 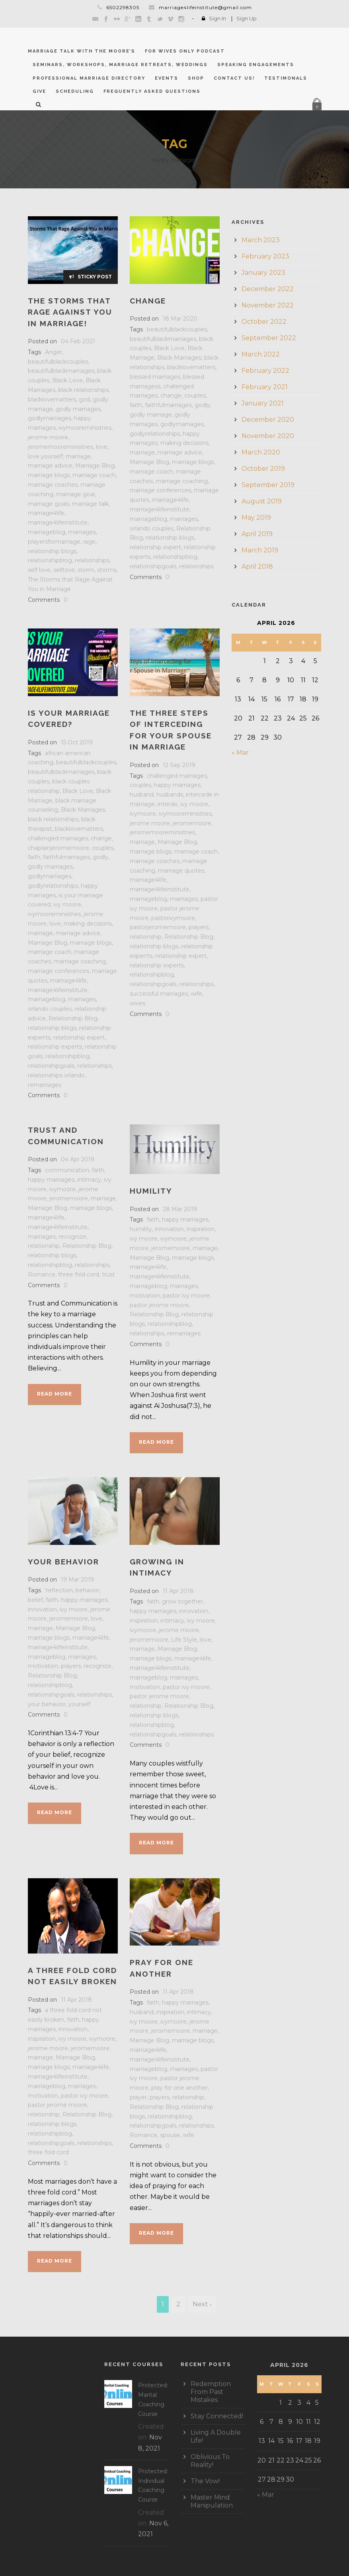 I want to click on rage, so click(x=89, y=541).